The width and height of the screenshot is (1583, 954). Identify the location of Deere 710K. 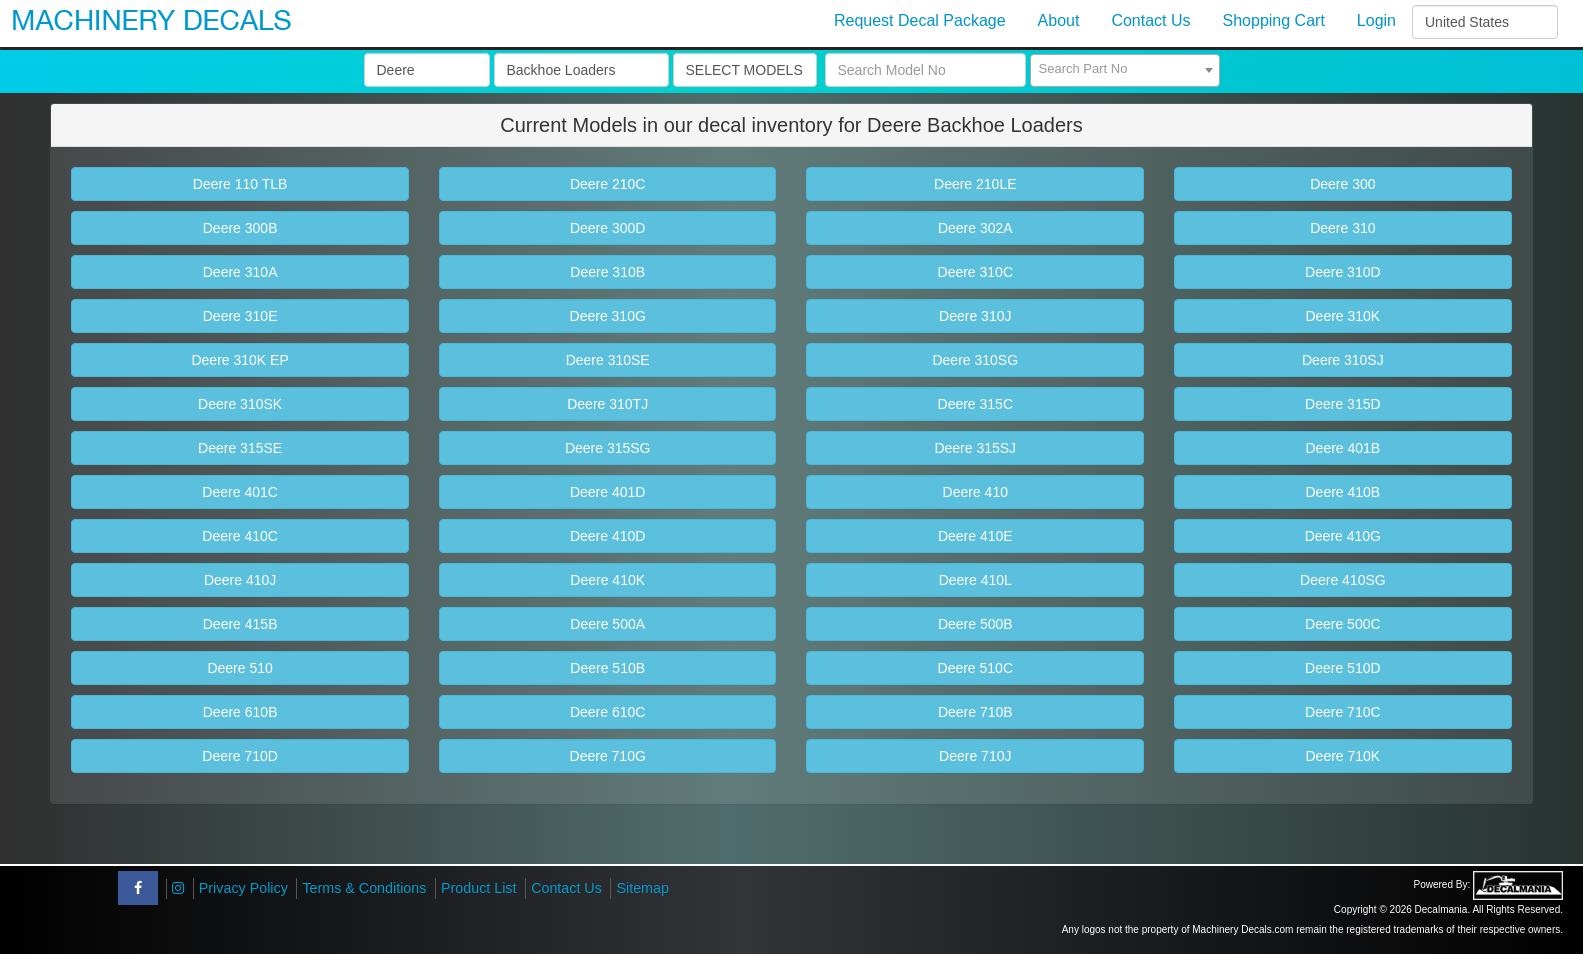
(1342, 756).